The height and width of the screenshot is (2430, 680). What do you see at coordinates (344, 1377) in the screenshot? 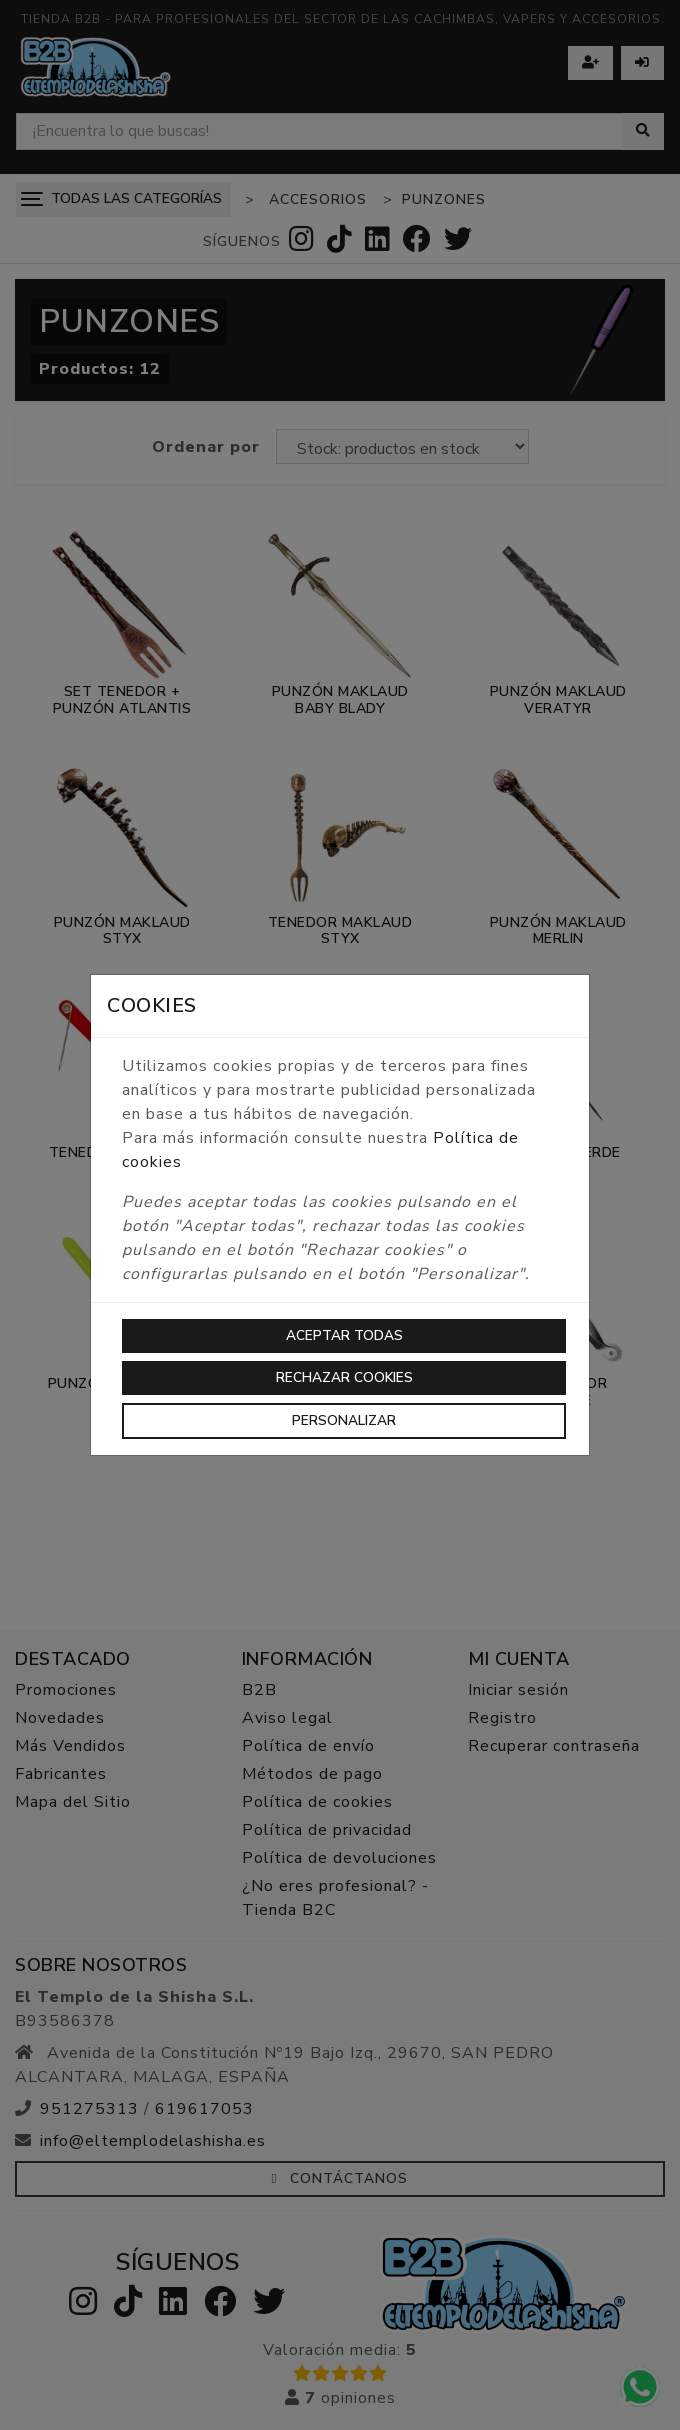
I see `Rechazar cookies` at bounding box center [344, 1377].